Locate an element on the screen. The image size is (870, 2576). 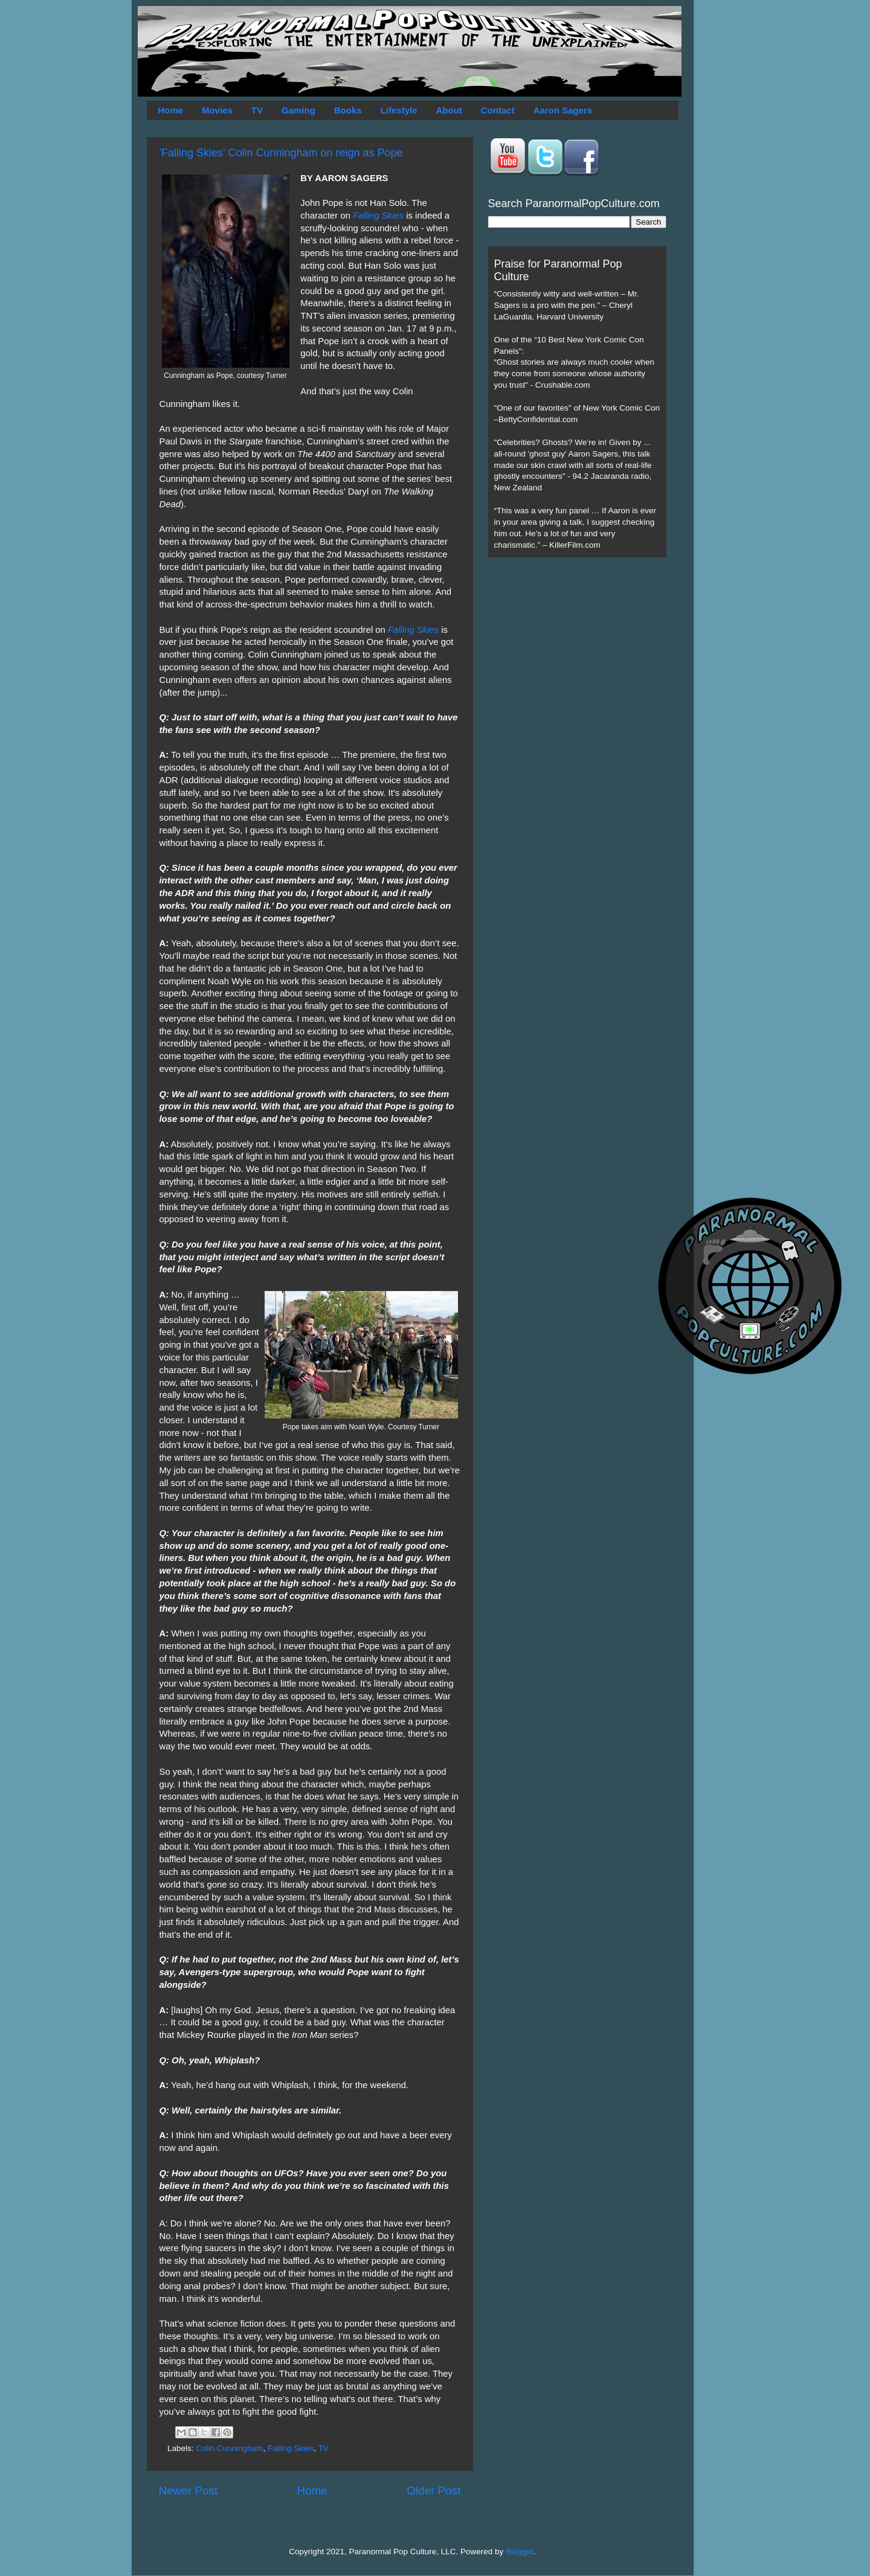
Falling Skies is located at coordinates (378, 215).